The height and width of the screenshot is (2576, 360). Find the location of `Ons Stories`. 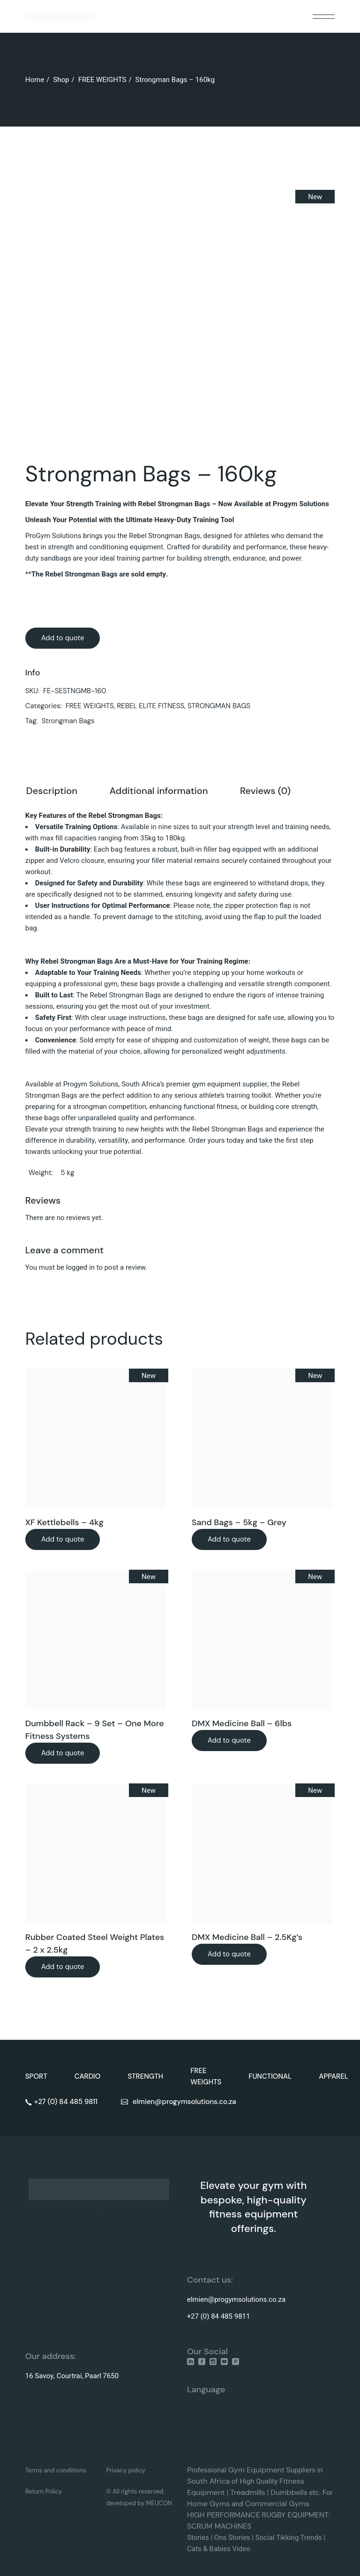

Ons Stories is located at coordinates (232, 2537).